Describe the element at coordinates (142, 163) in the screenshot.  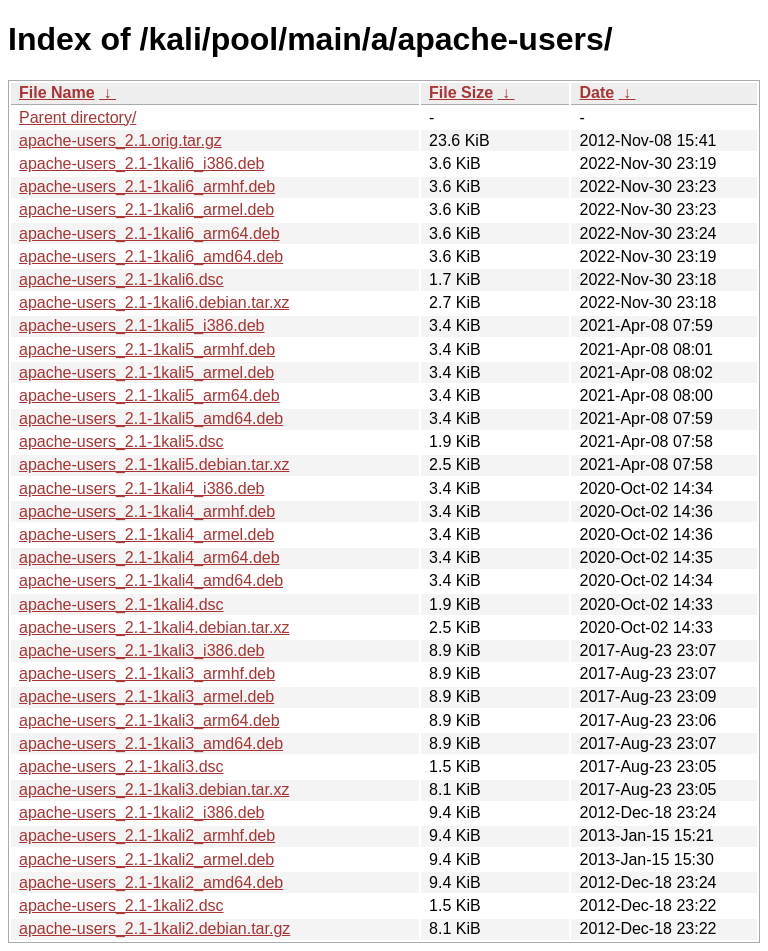
I see `apache-users_2.1-1kali6_i386.deb` at that location.